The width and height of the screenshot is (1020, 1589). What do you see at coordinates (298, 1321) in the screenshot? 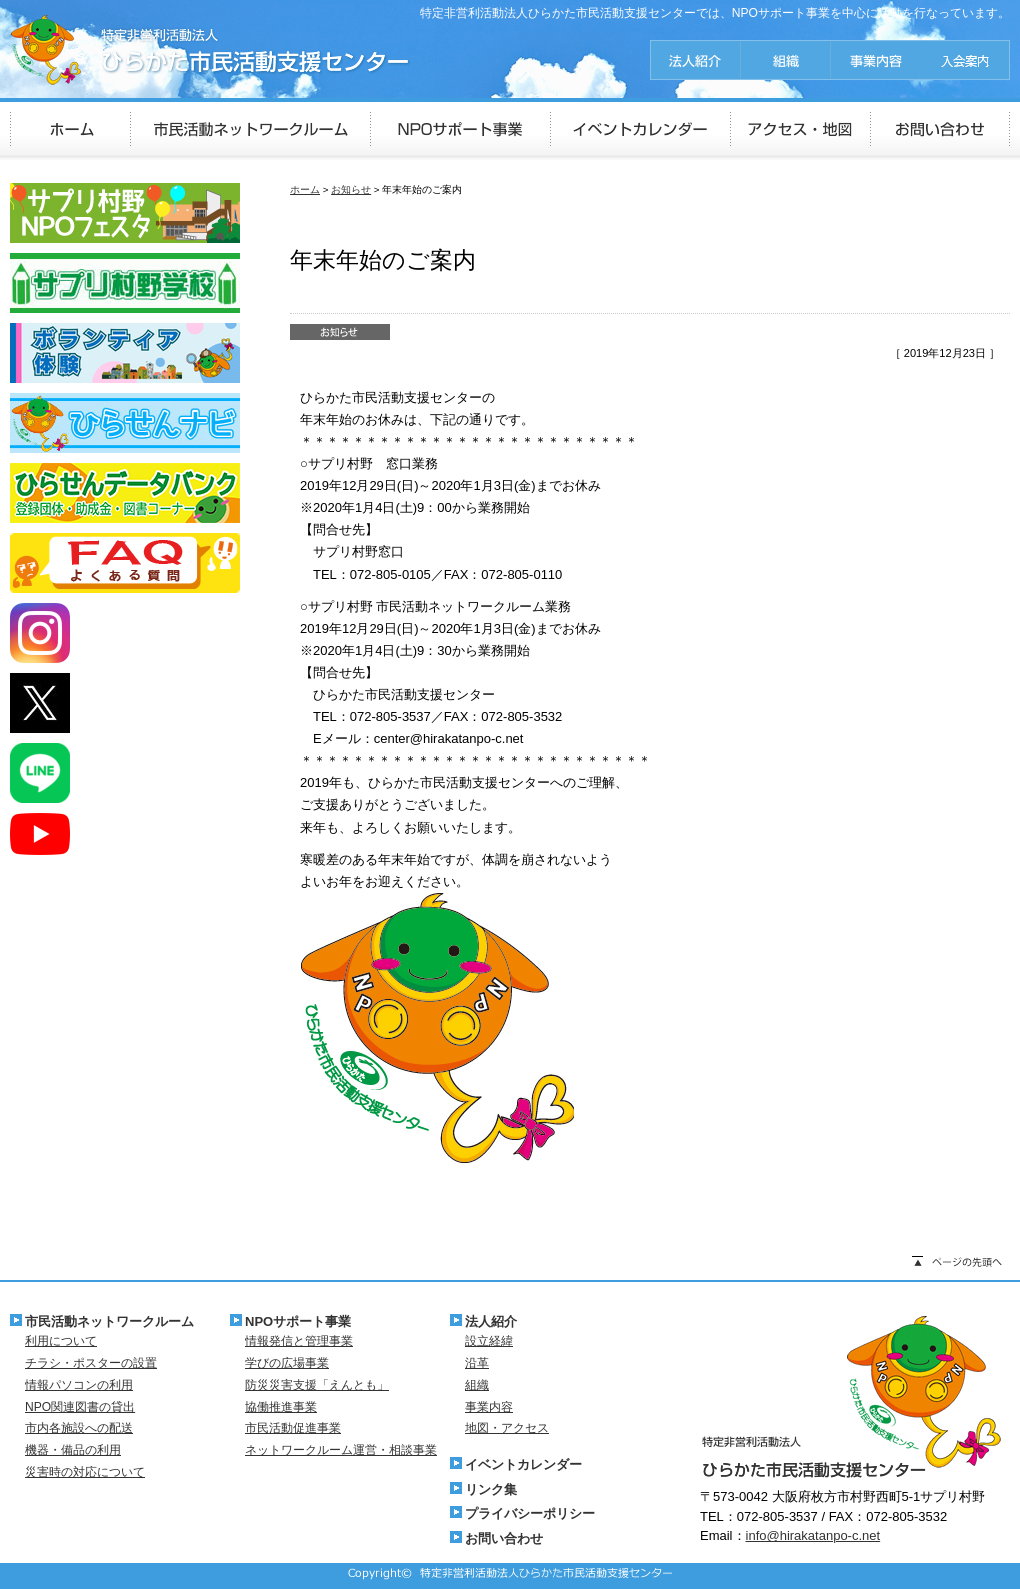
I see `NPOサポート事業` at bounding box center [298, 1321].